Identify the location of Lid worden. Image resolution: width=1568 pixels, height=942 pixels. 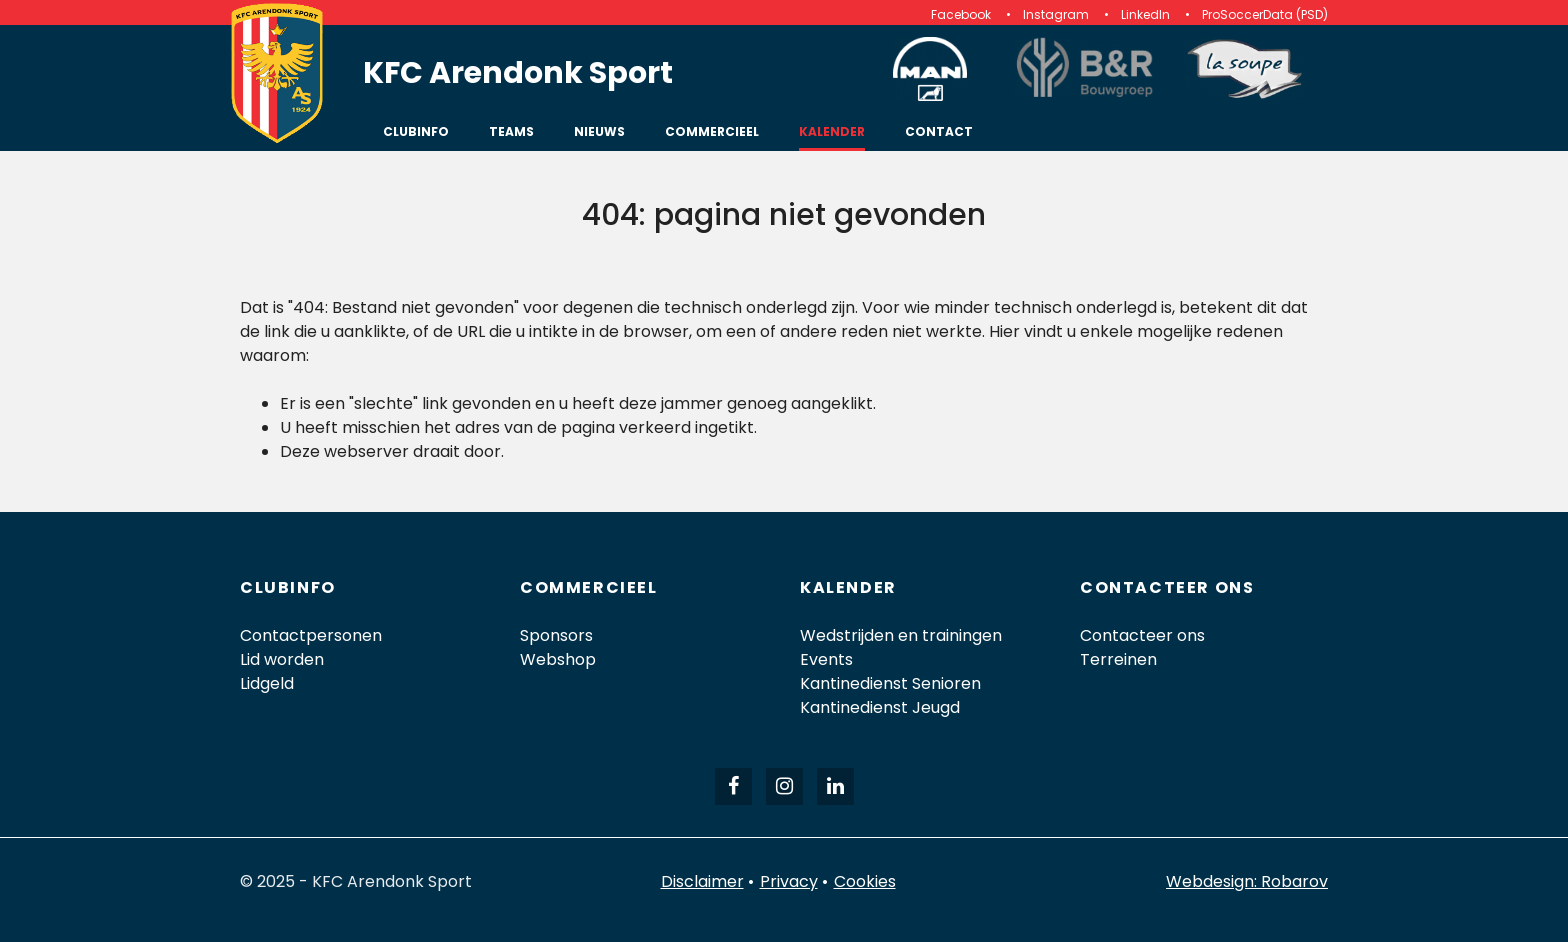
(282, 659).